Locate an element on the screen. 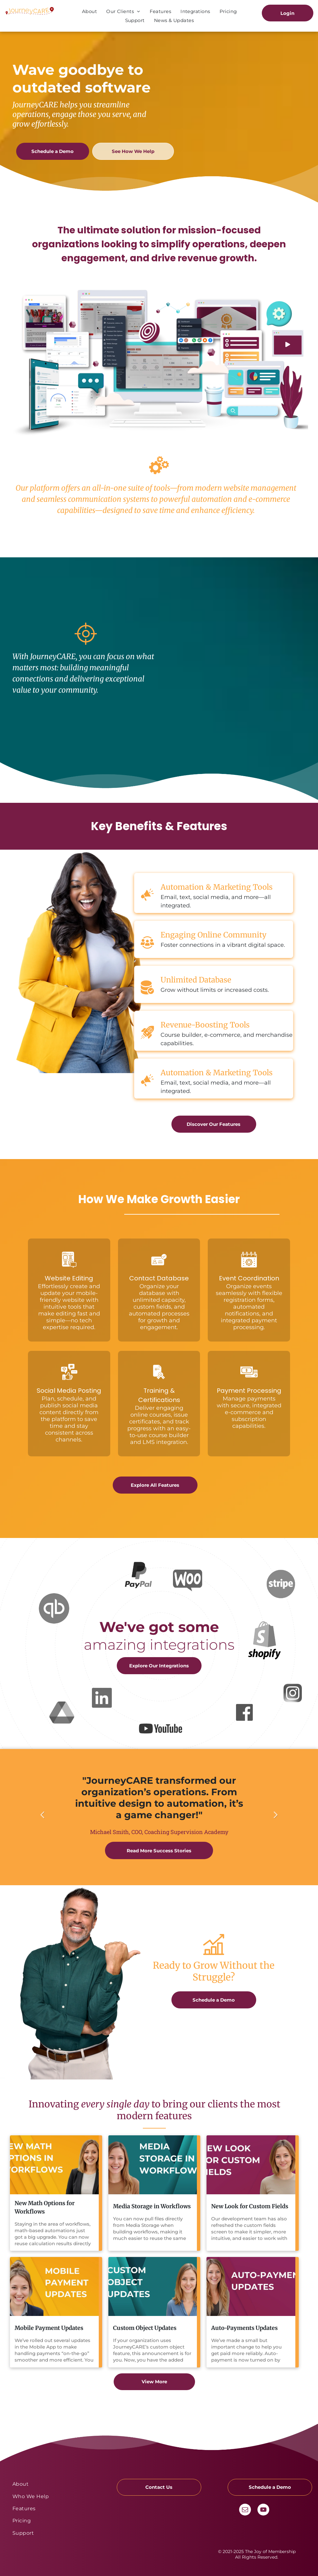  Auto-Payments Updates is located at coordinates (244, 2327).